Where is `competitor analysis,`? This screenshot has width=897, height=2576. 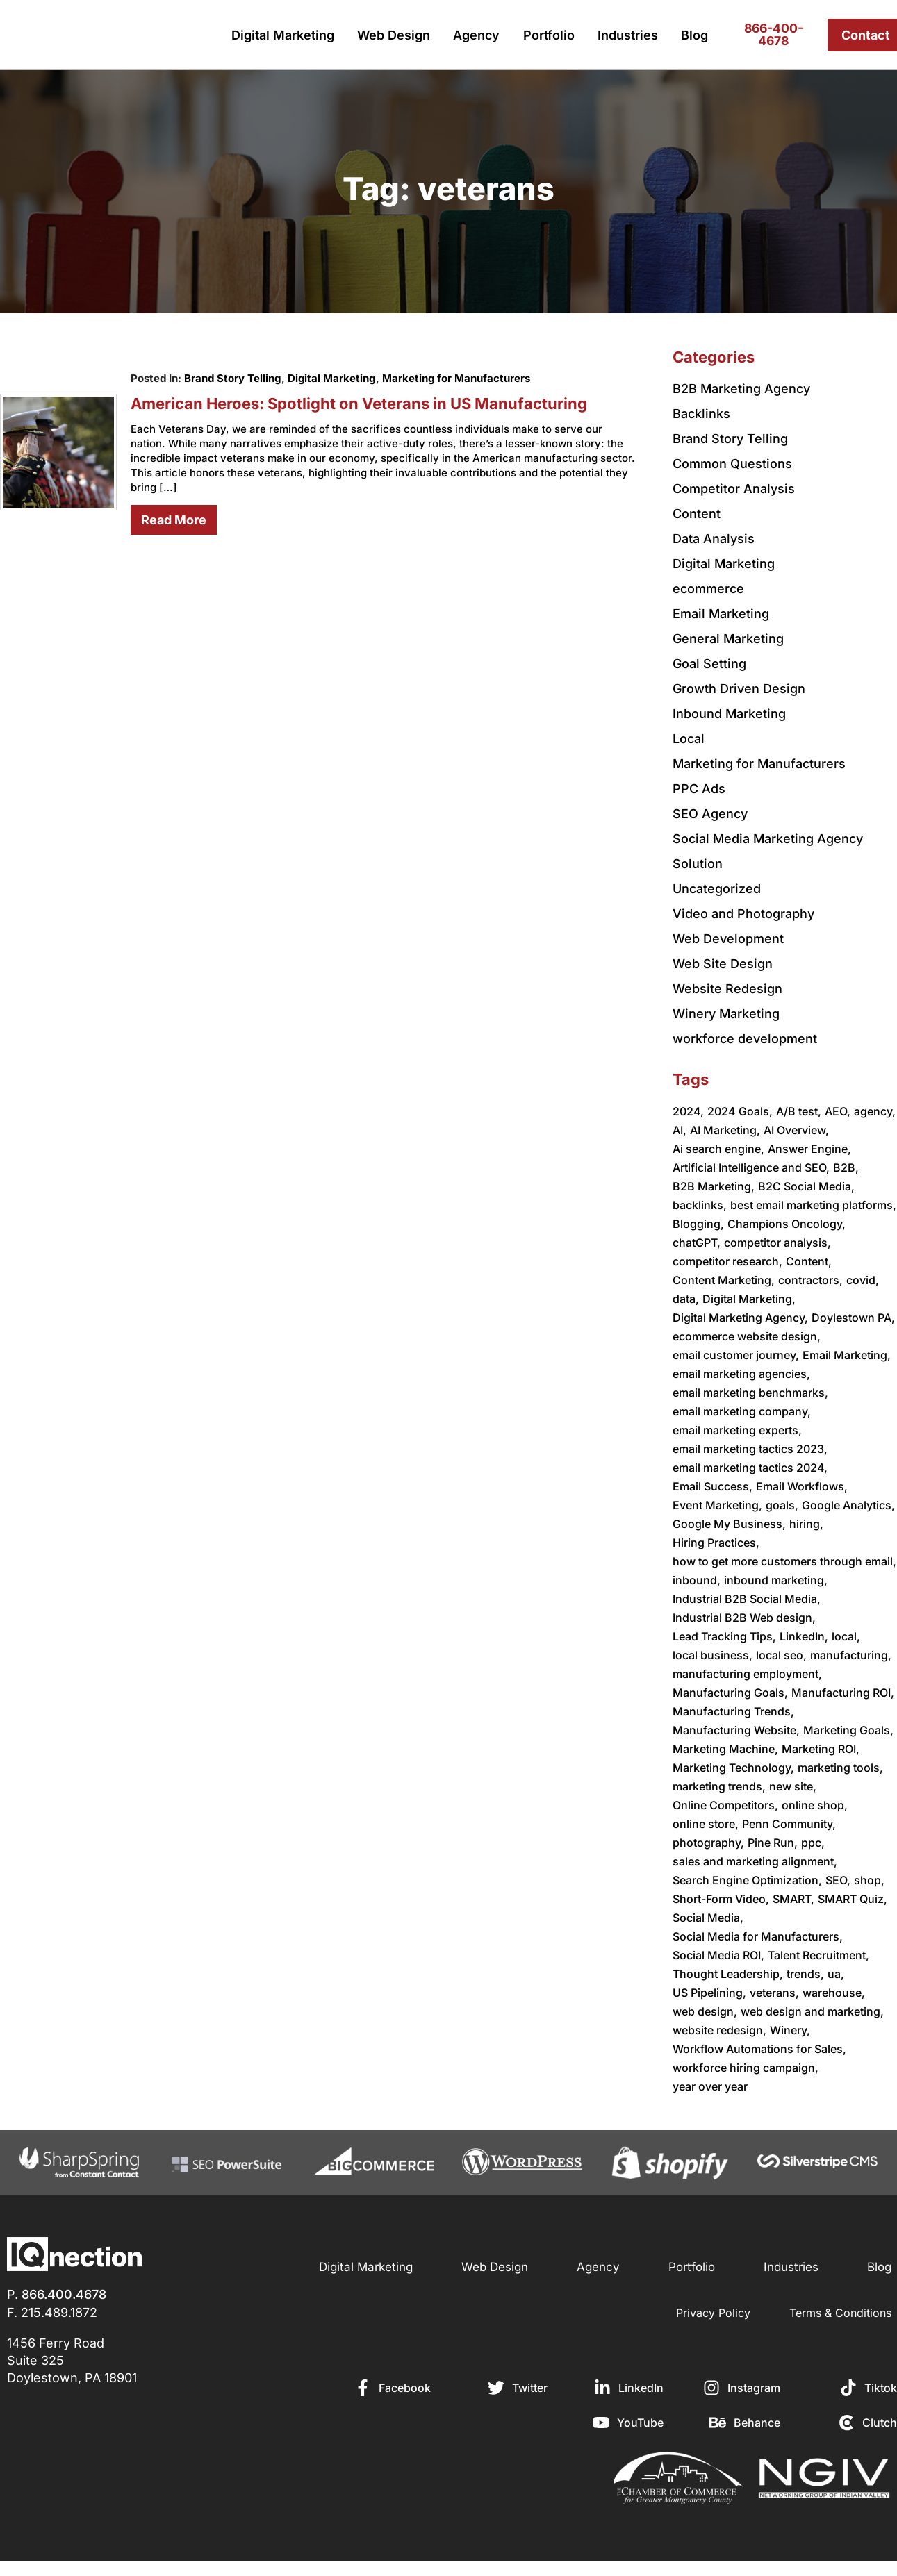 competitor analysis, is located at coordinates (777, 1242).